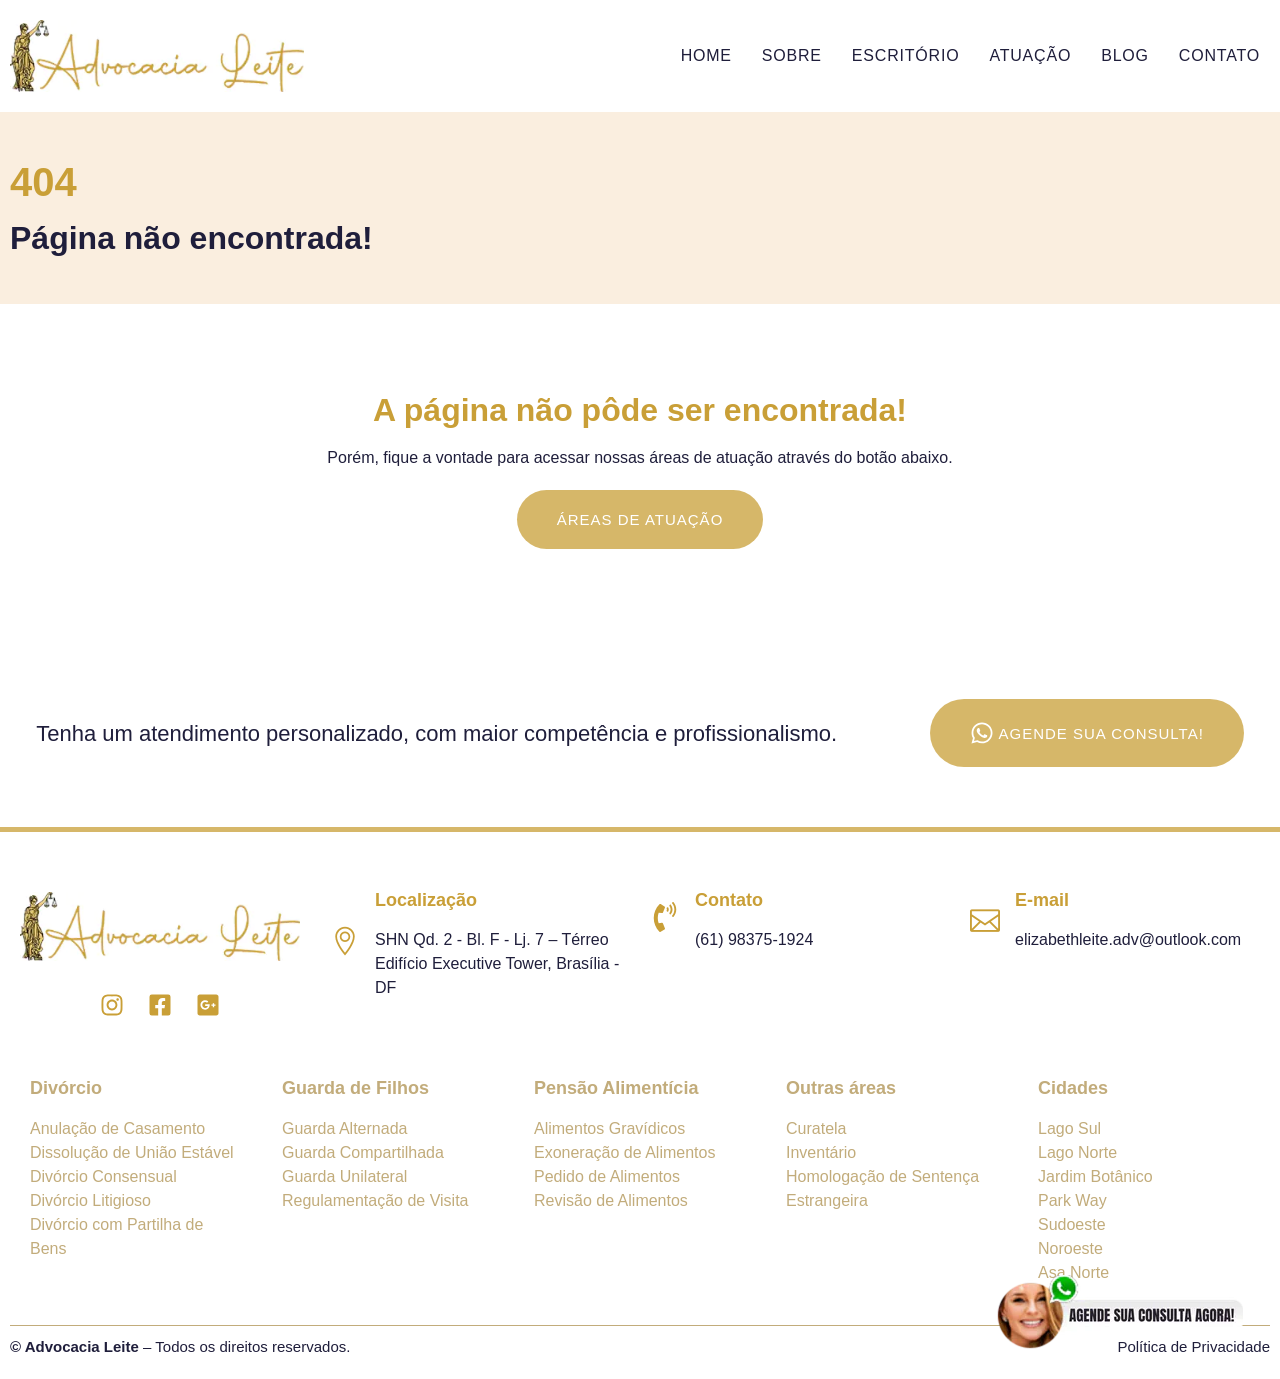 This screenshot has width=1280, height=1379. What do you see at coordinates (1128, 939) in the screenshot?
I see `elizabethleite.adv@outlook.com` at bounding box center [1128, 939].